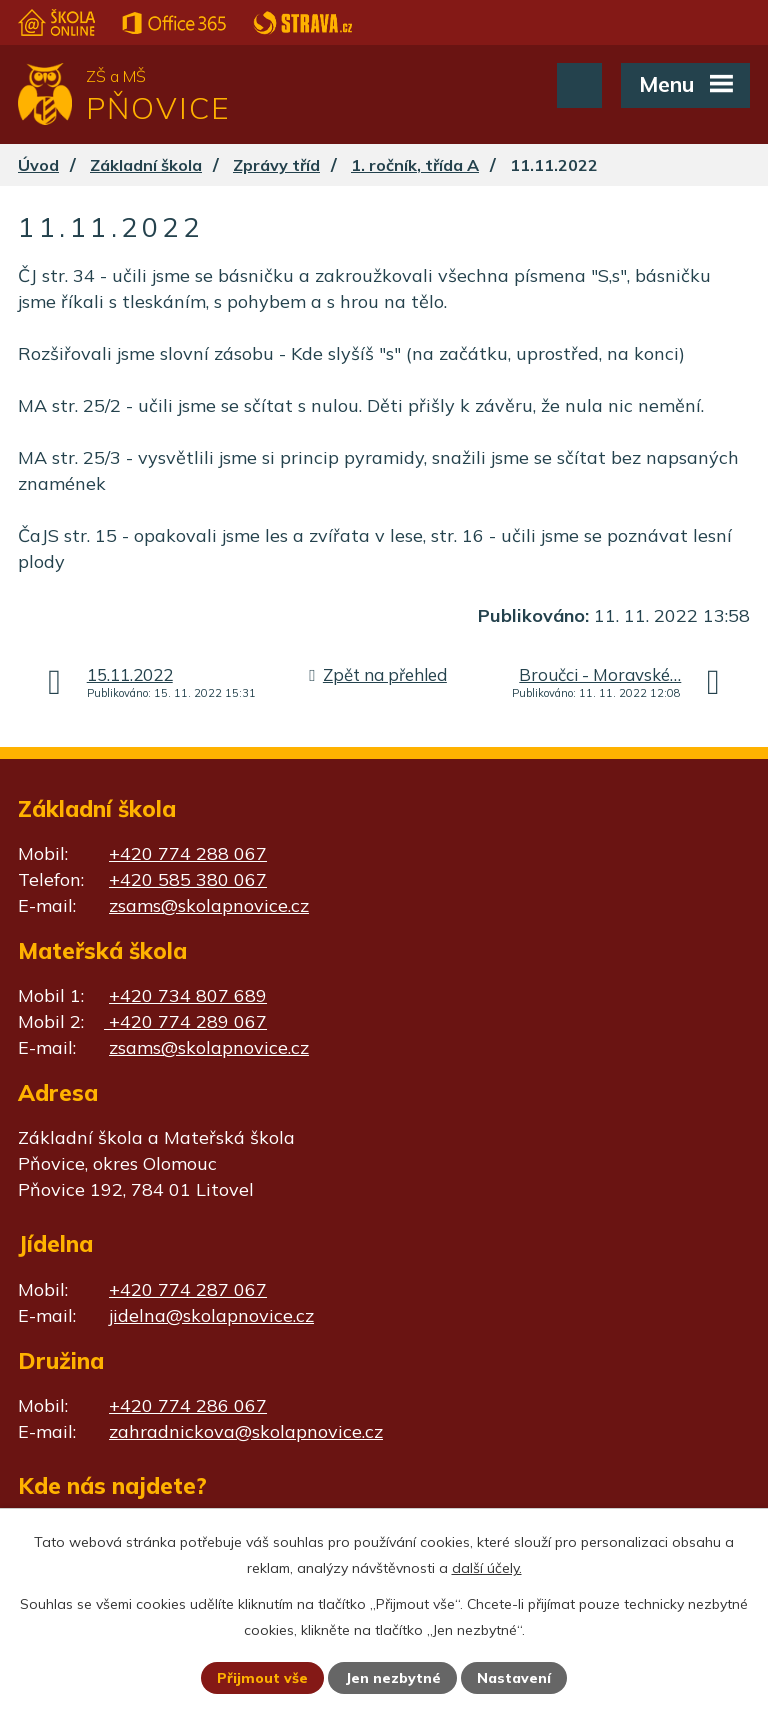 The image size is (768, 1713). Describe the element at coordinates (246, 1431) in the screenshot. I see `zahradnickova@skolapnovice.cz` at that location.